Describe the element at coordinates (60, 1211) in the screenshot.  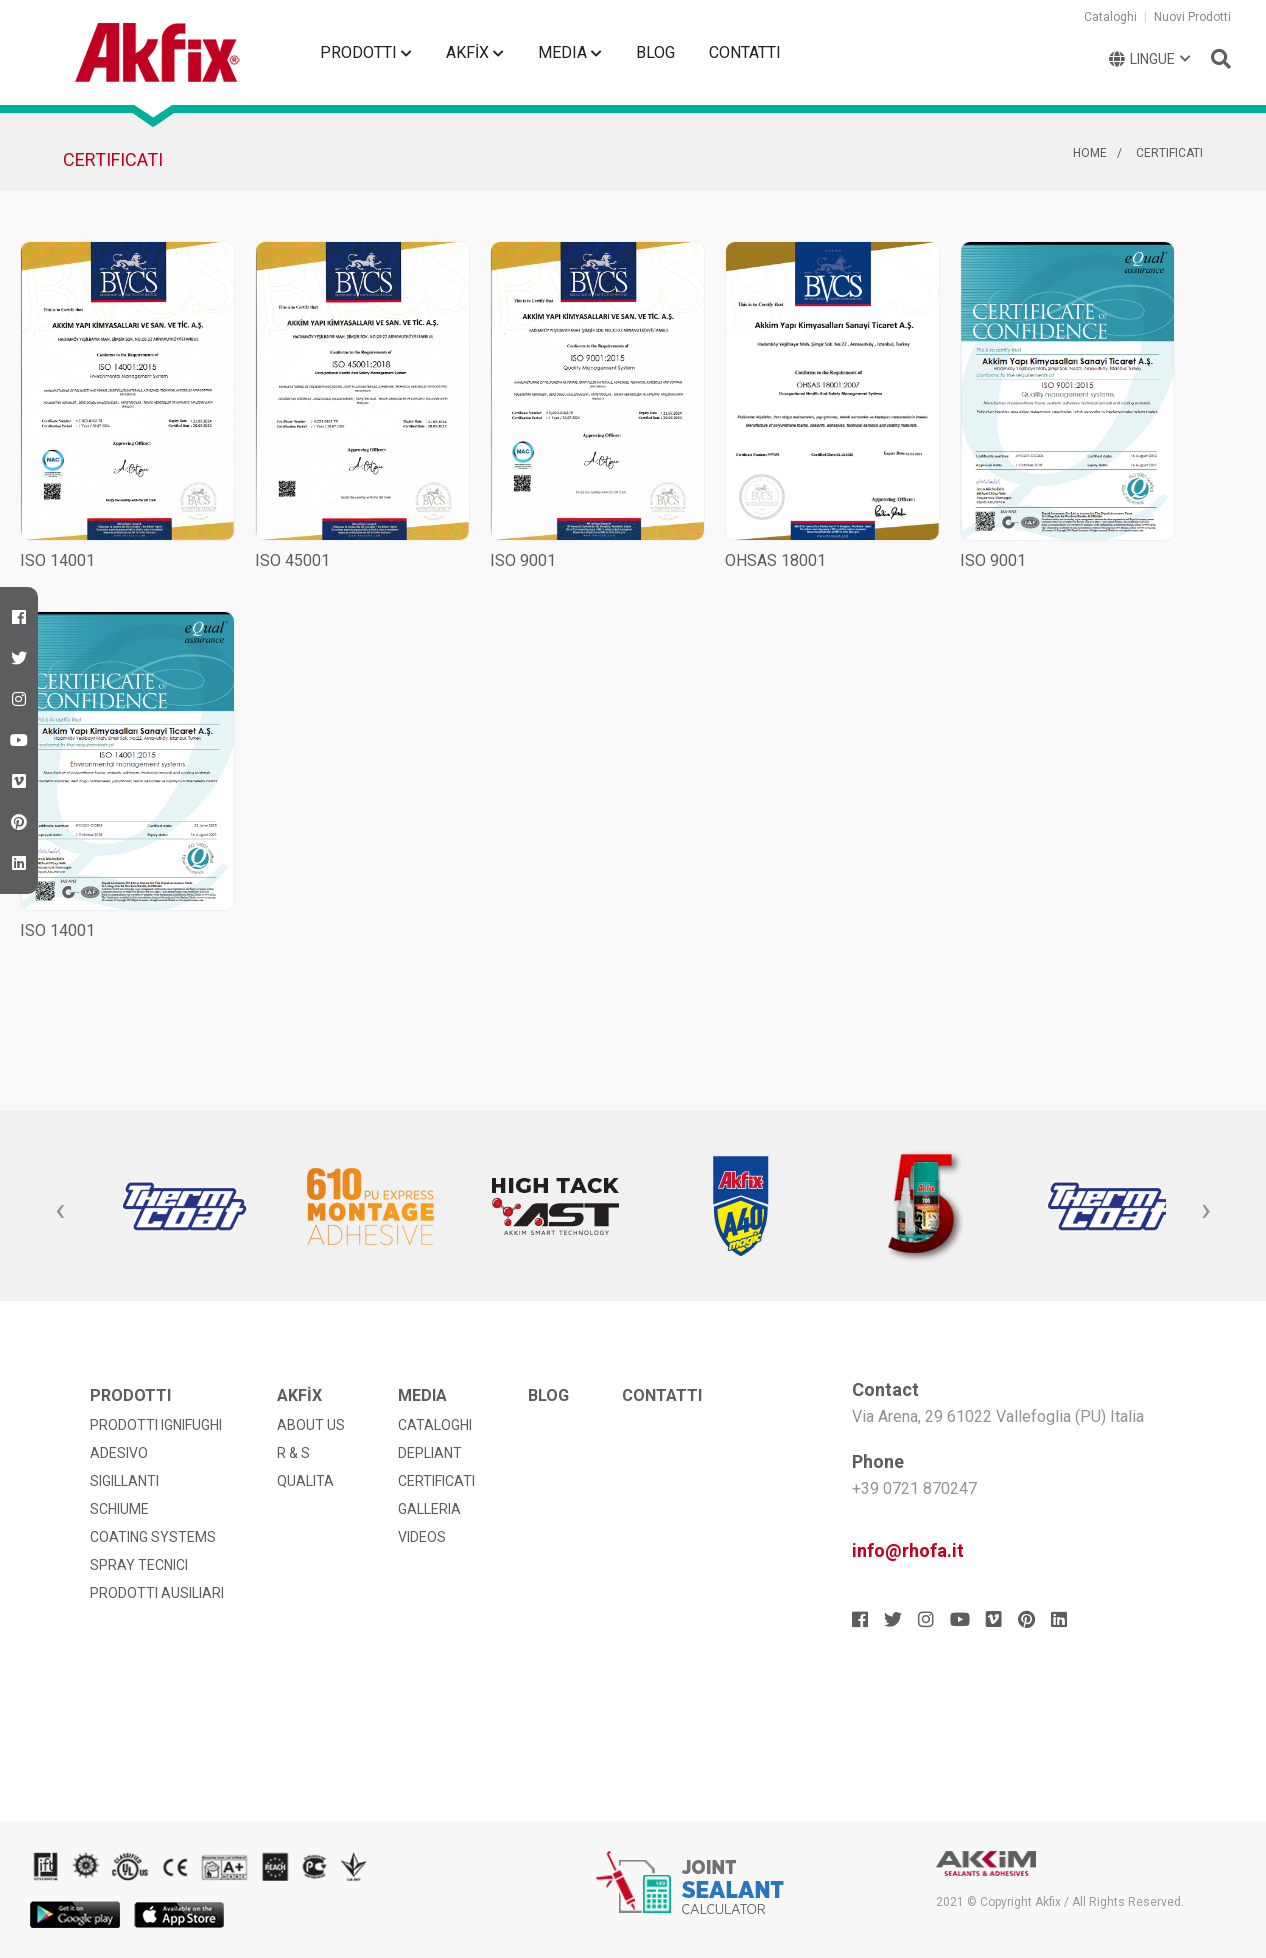
I see `[presentation]` at that location.